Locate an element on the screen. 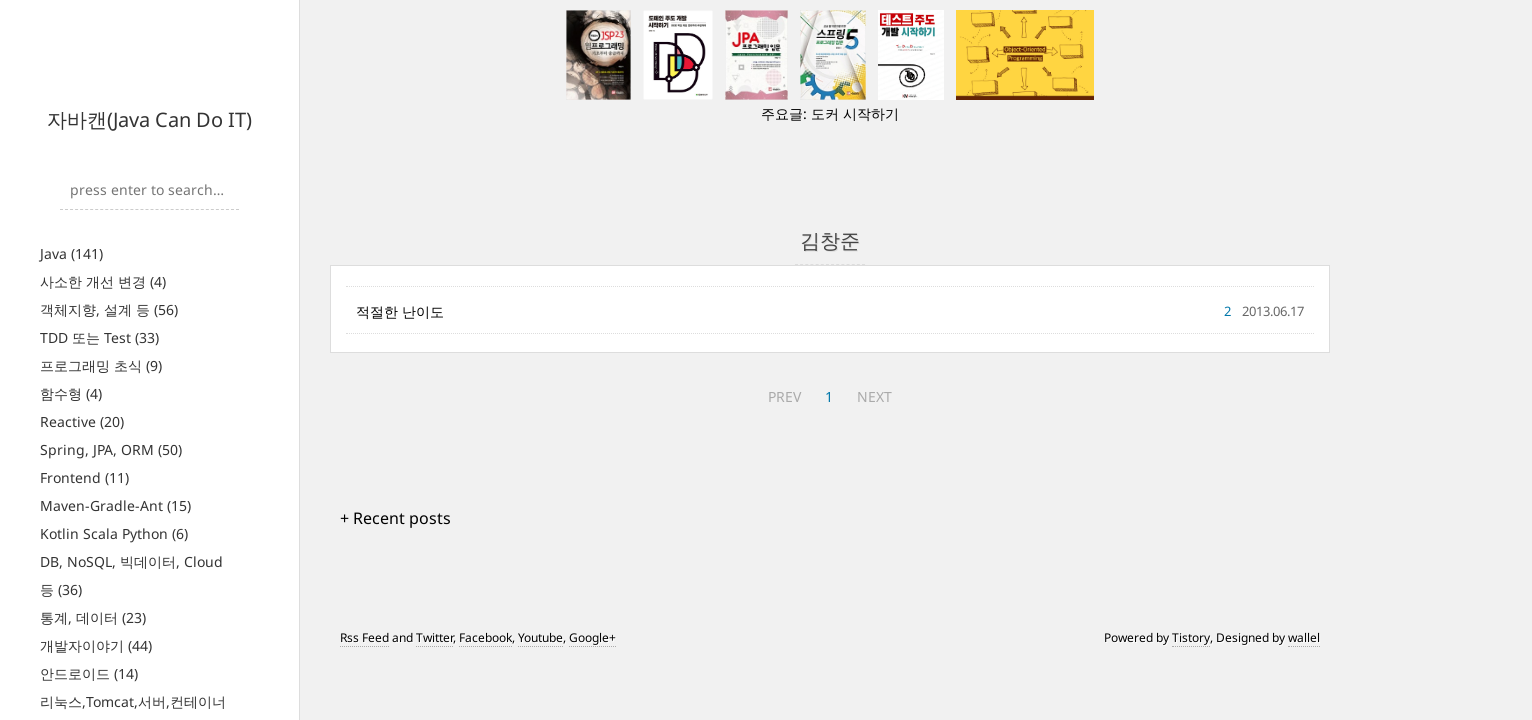 The image size is (1532, 720). 도커 시작하기 is located at coordinates (855, 113).